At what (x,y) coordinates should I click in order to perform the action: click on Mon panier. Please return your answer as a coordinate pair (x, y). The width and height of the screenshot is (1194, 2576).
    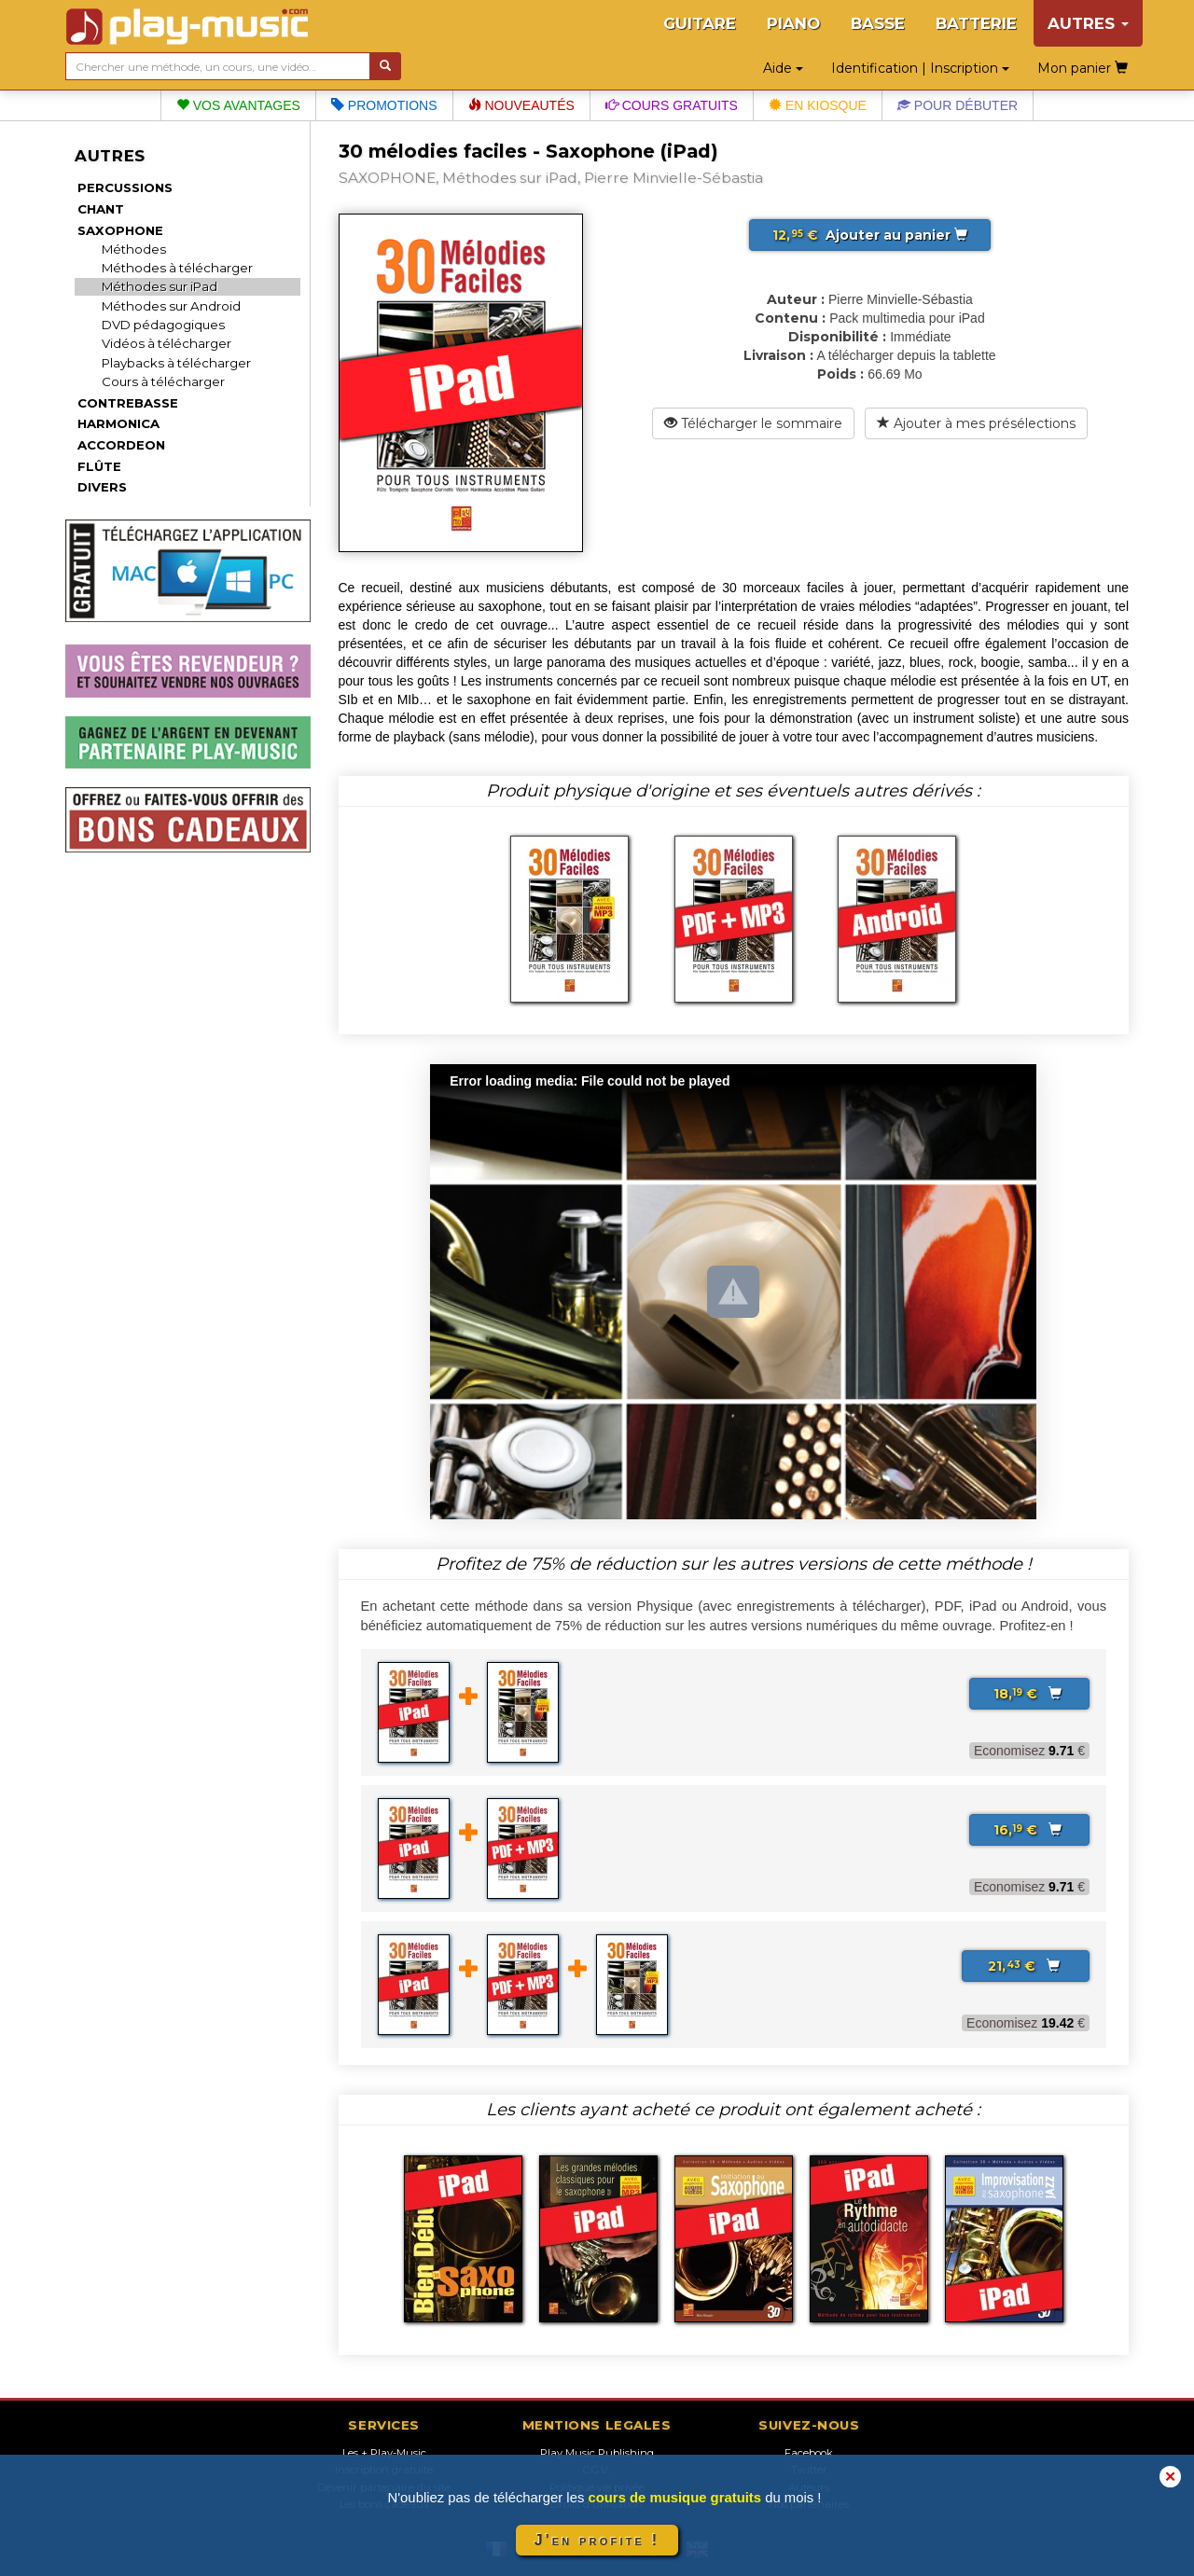
    Looking at the image, I should click on (1082, 68).